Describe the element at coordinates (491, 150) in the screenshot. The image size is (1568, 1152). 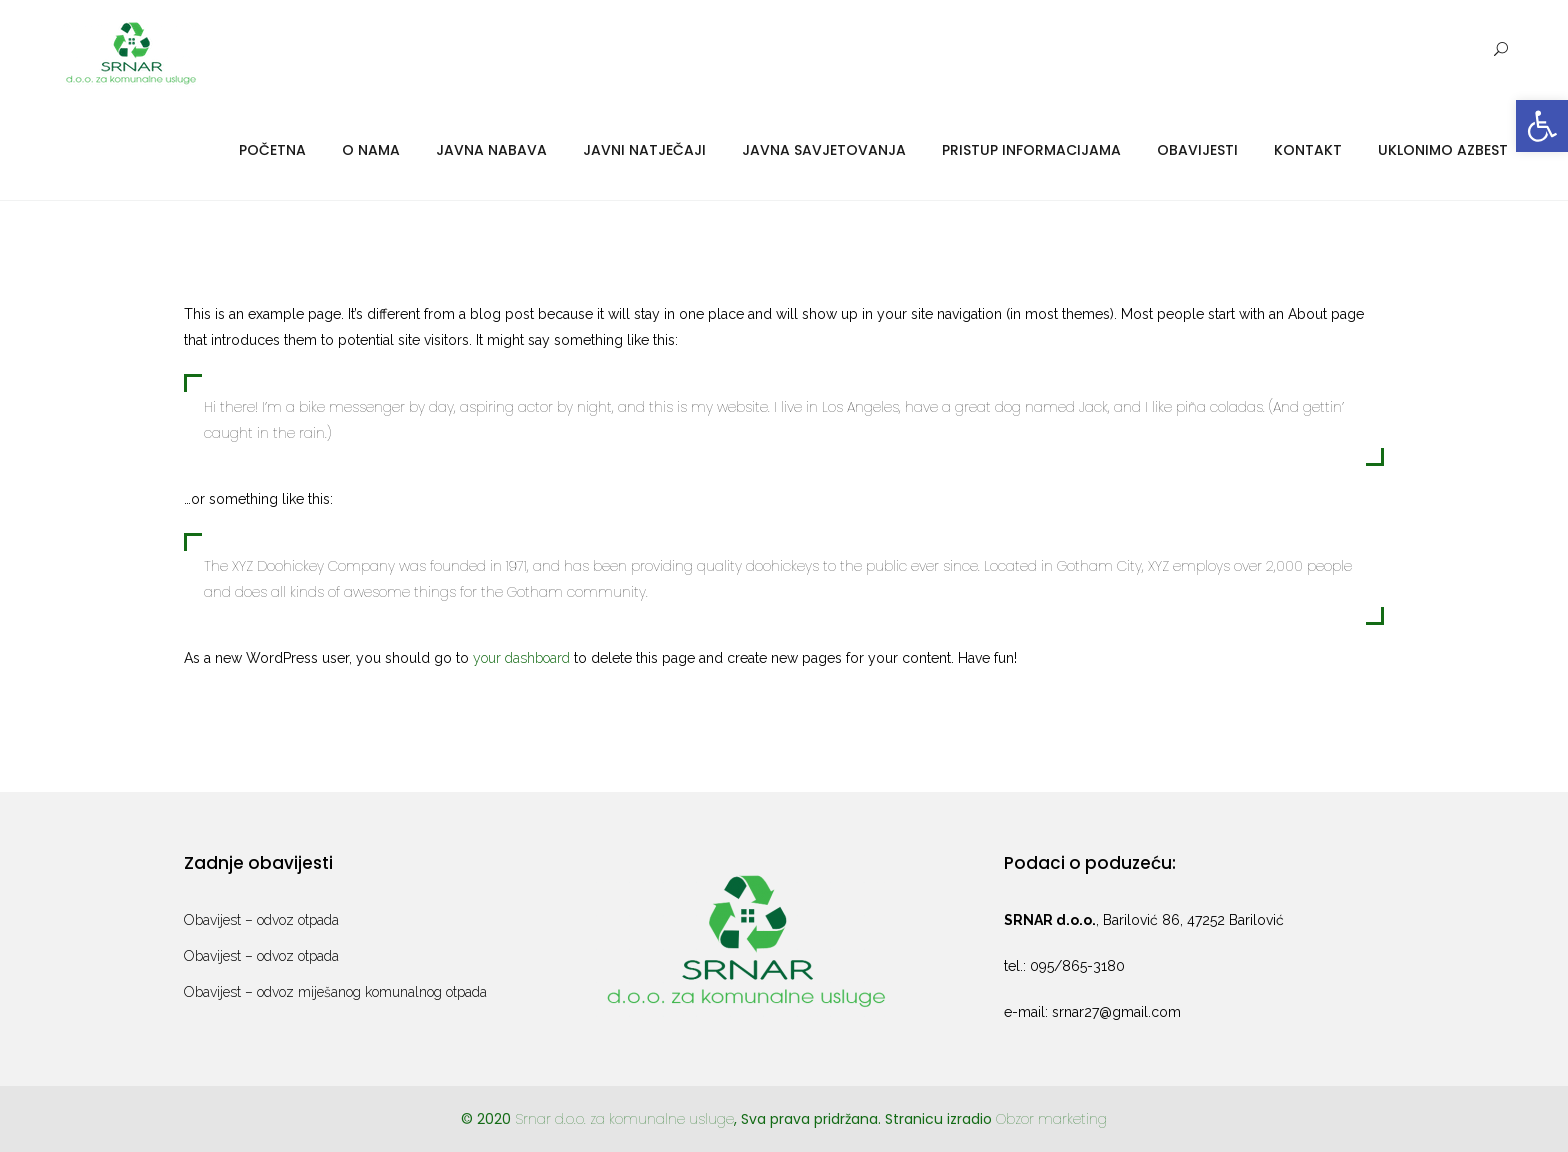
I see `Javna nabava [link]` at that location.